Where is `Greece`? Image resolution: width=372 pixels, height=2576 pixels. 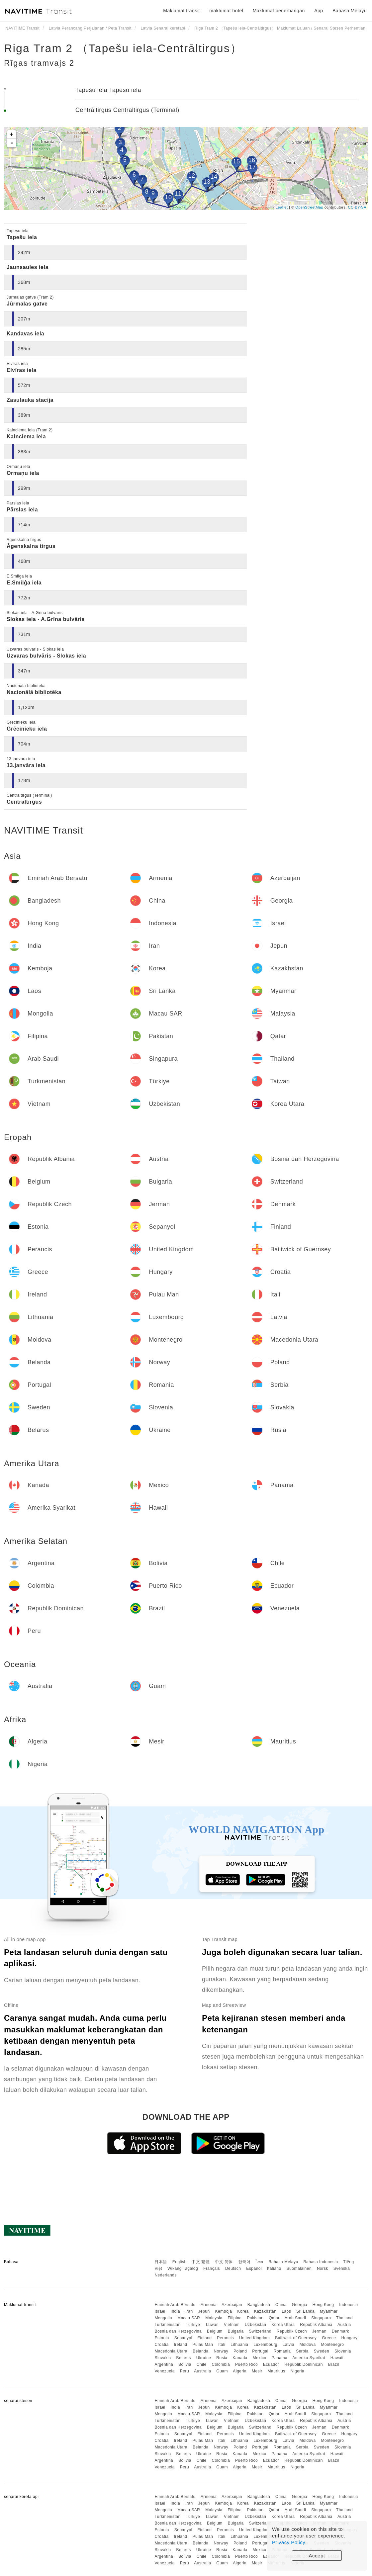 Greece is located at coordinates (329, 2338).